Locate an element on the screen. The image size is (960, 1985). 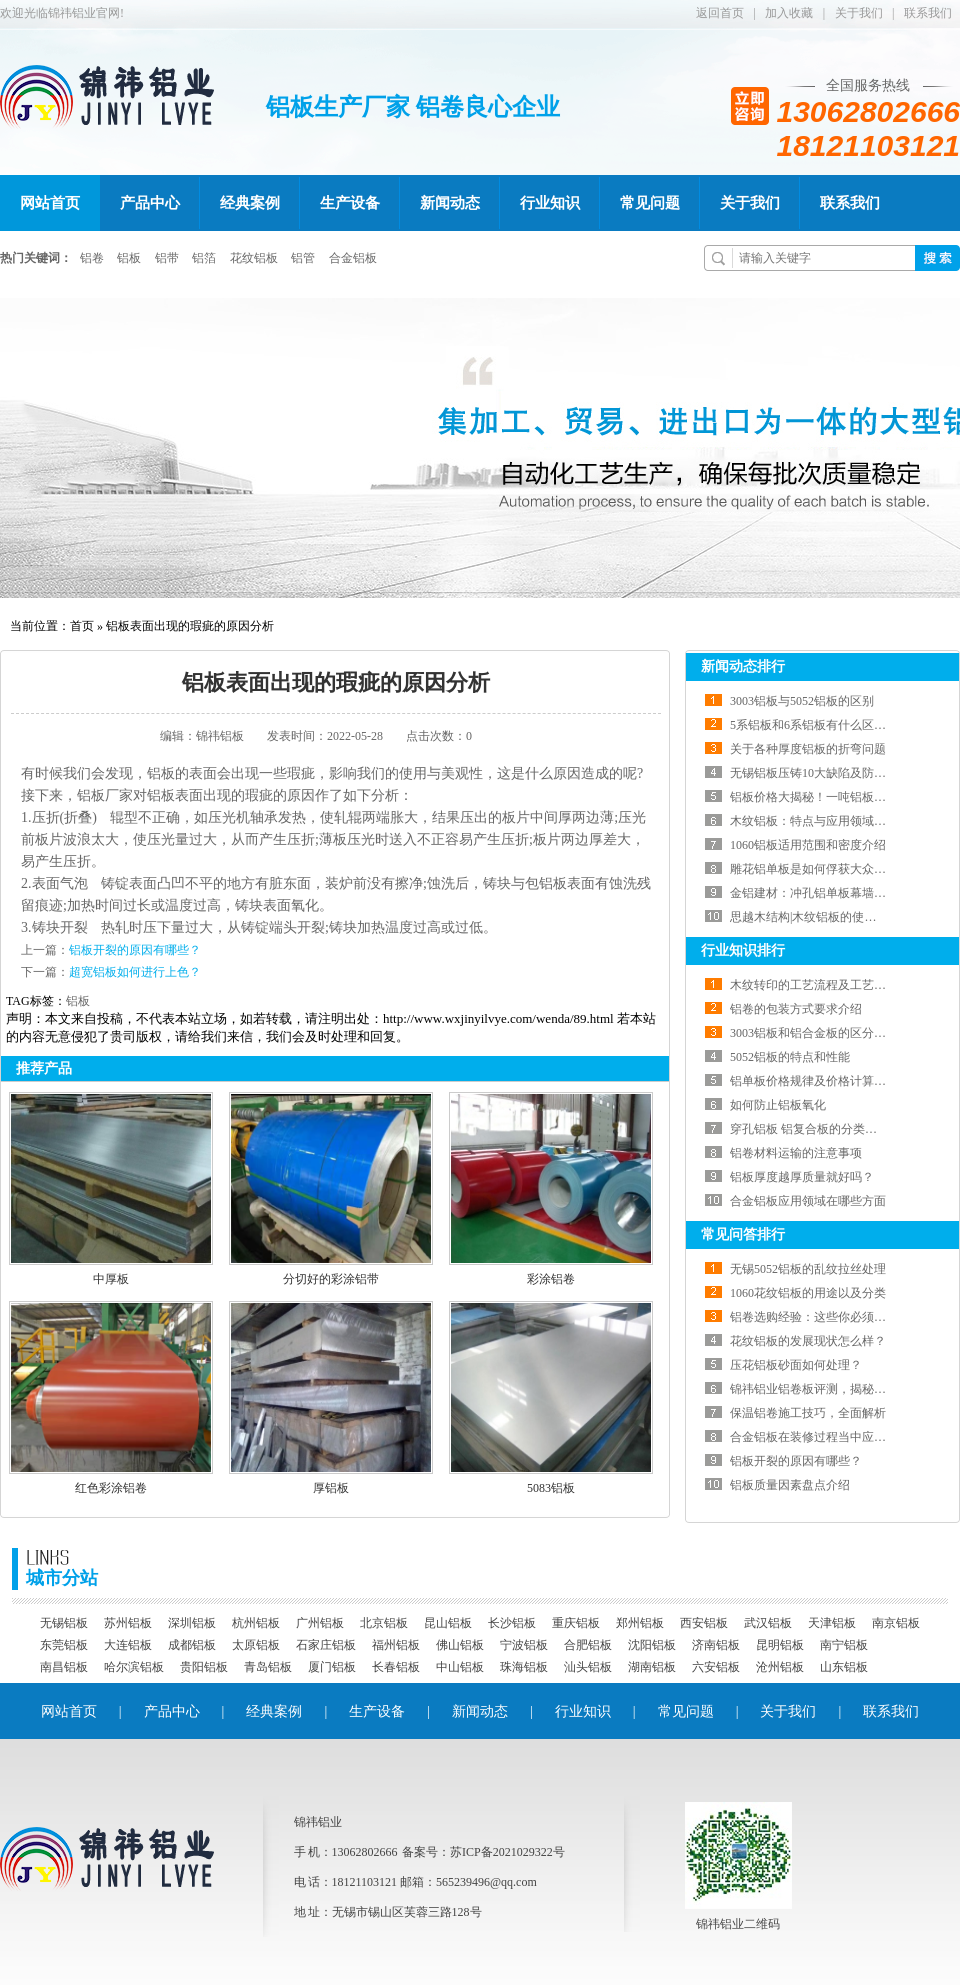
1060花纹铝板的用途以及分类 is located at coordinates (808, 1293).